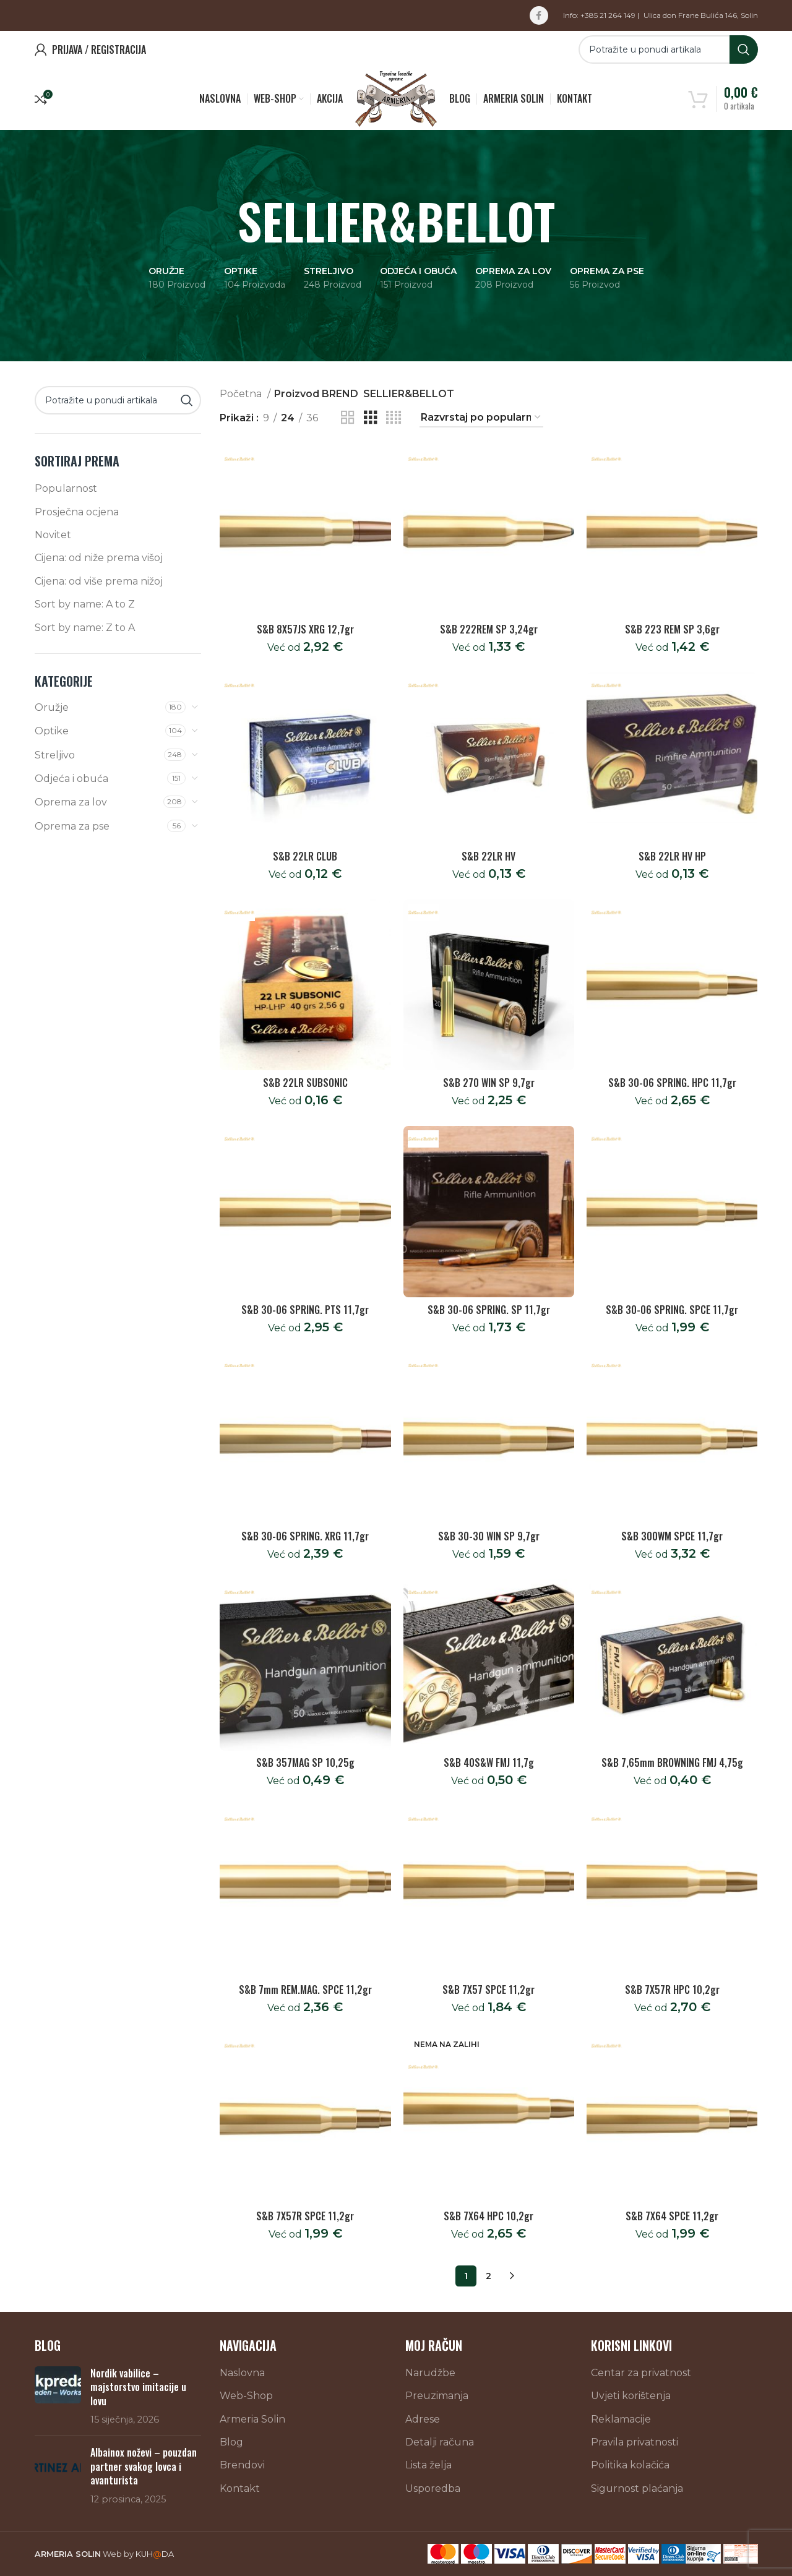  What do you see at coordinates (488, 2276) in the screenshot?
I see `2 [Stranica 2]` at bounding box center [488, 2276].